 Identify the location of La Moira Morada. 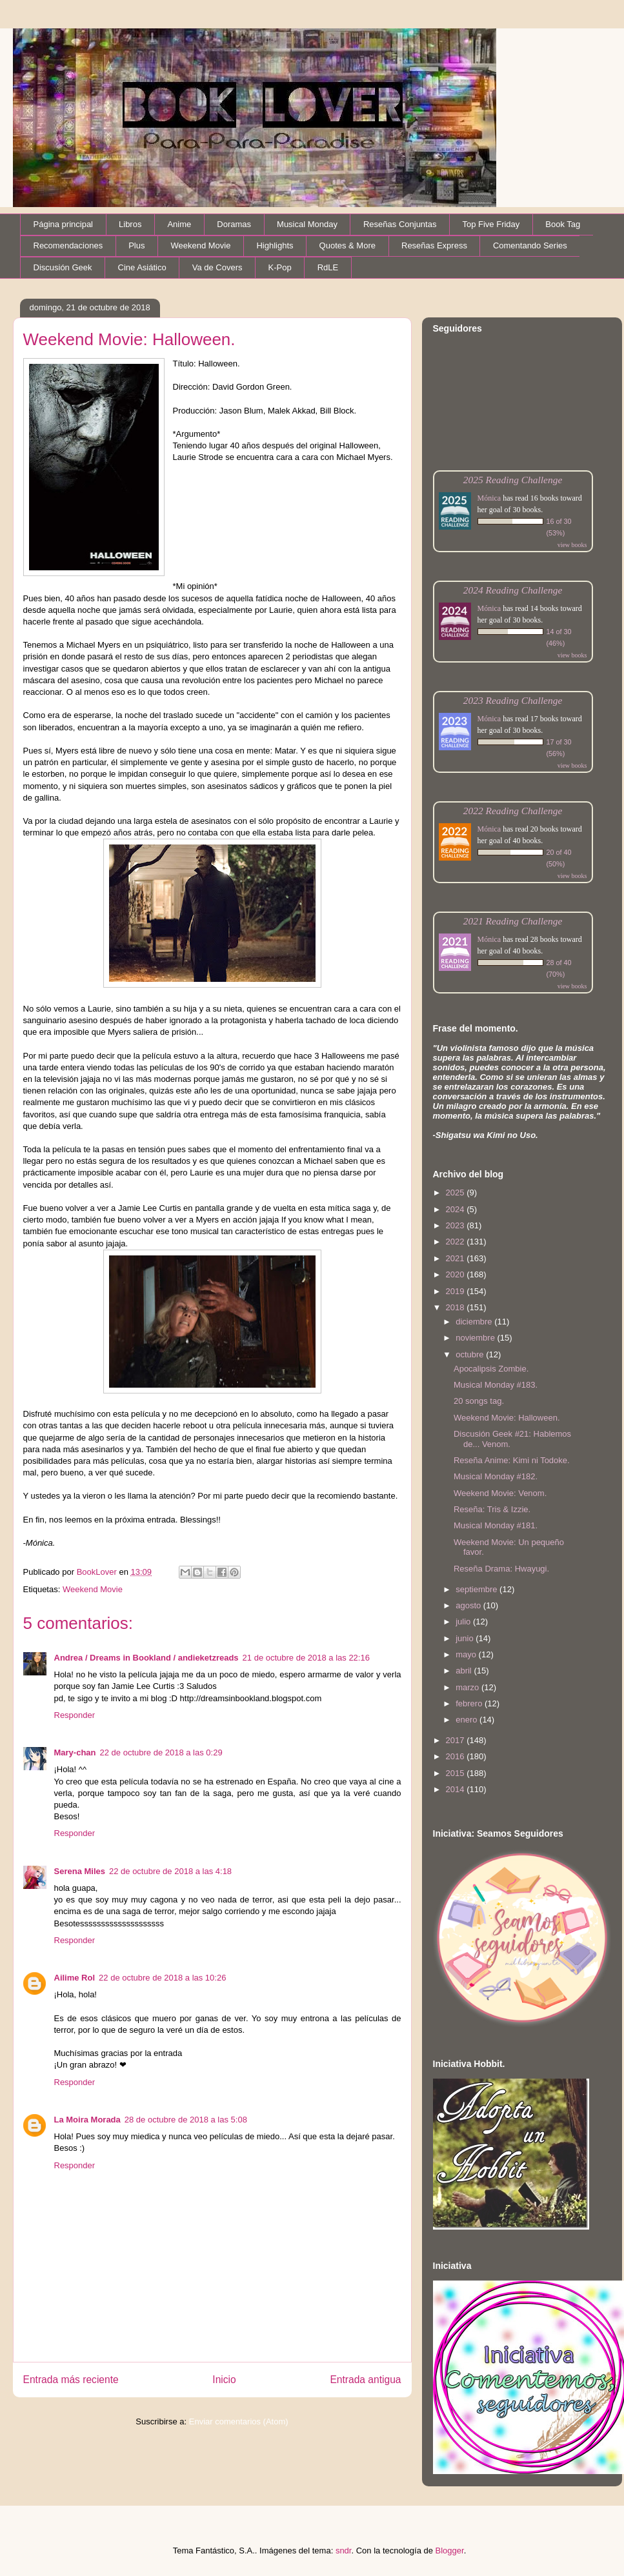
(87, 2119).